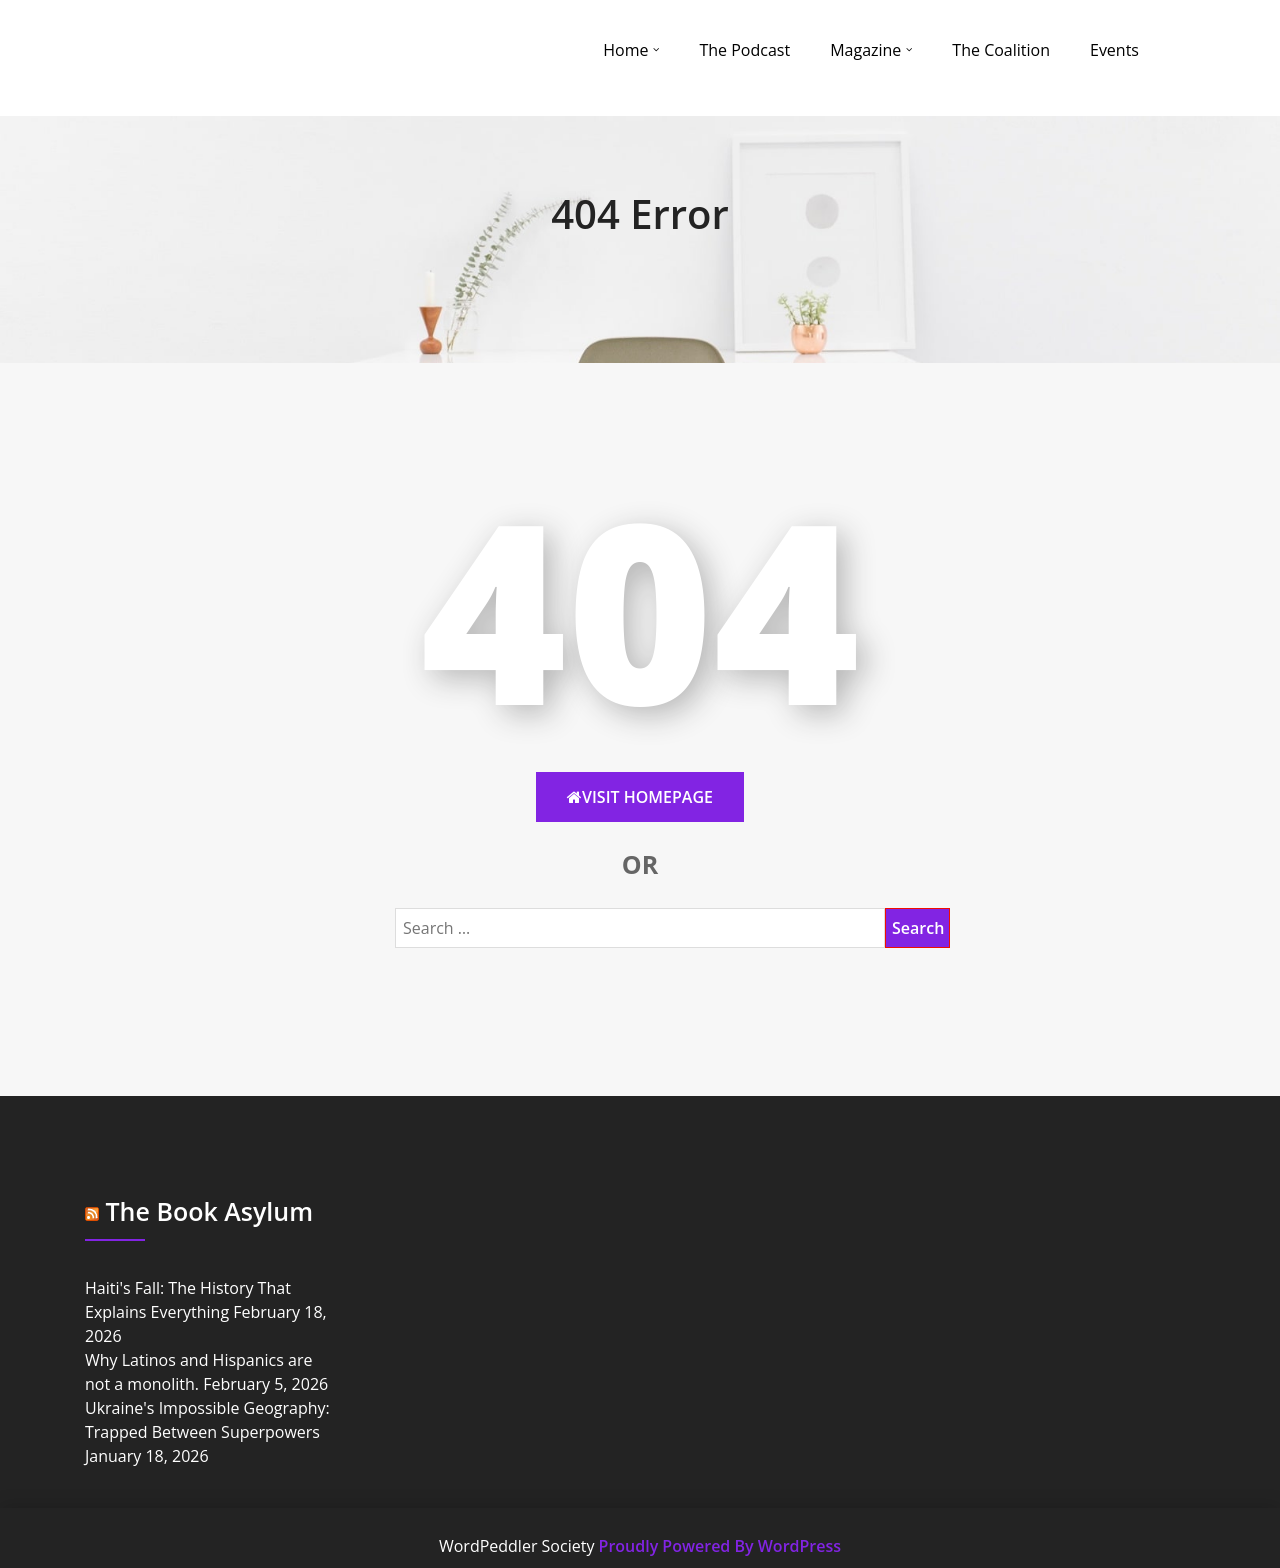  What do you see at coordinates (744, 50) in the screenshot?
I see `The Podcast` at bounding box center [744, 50].